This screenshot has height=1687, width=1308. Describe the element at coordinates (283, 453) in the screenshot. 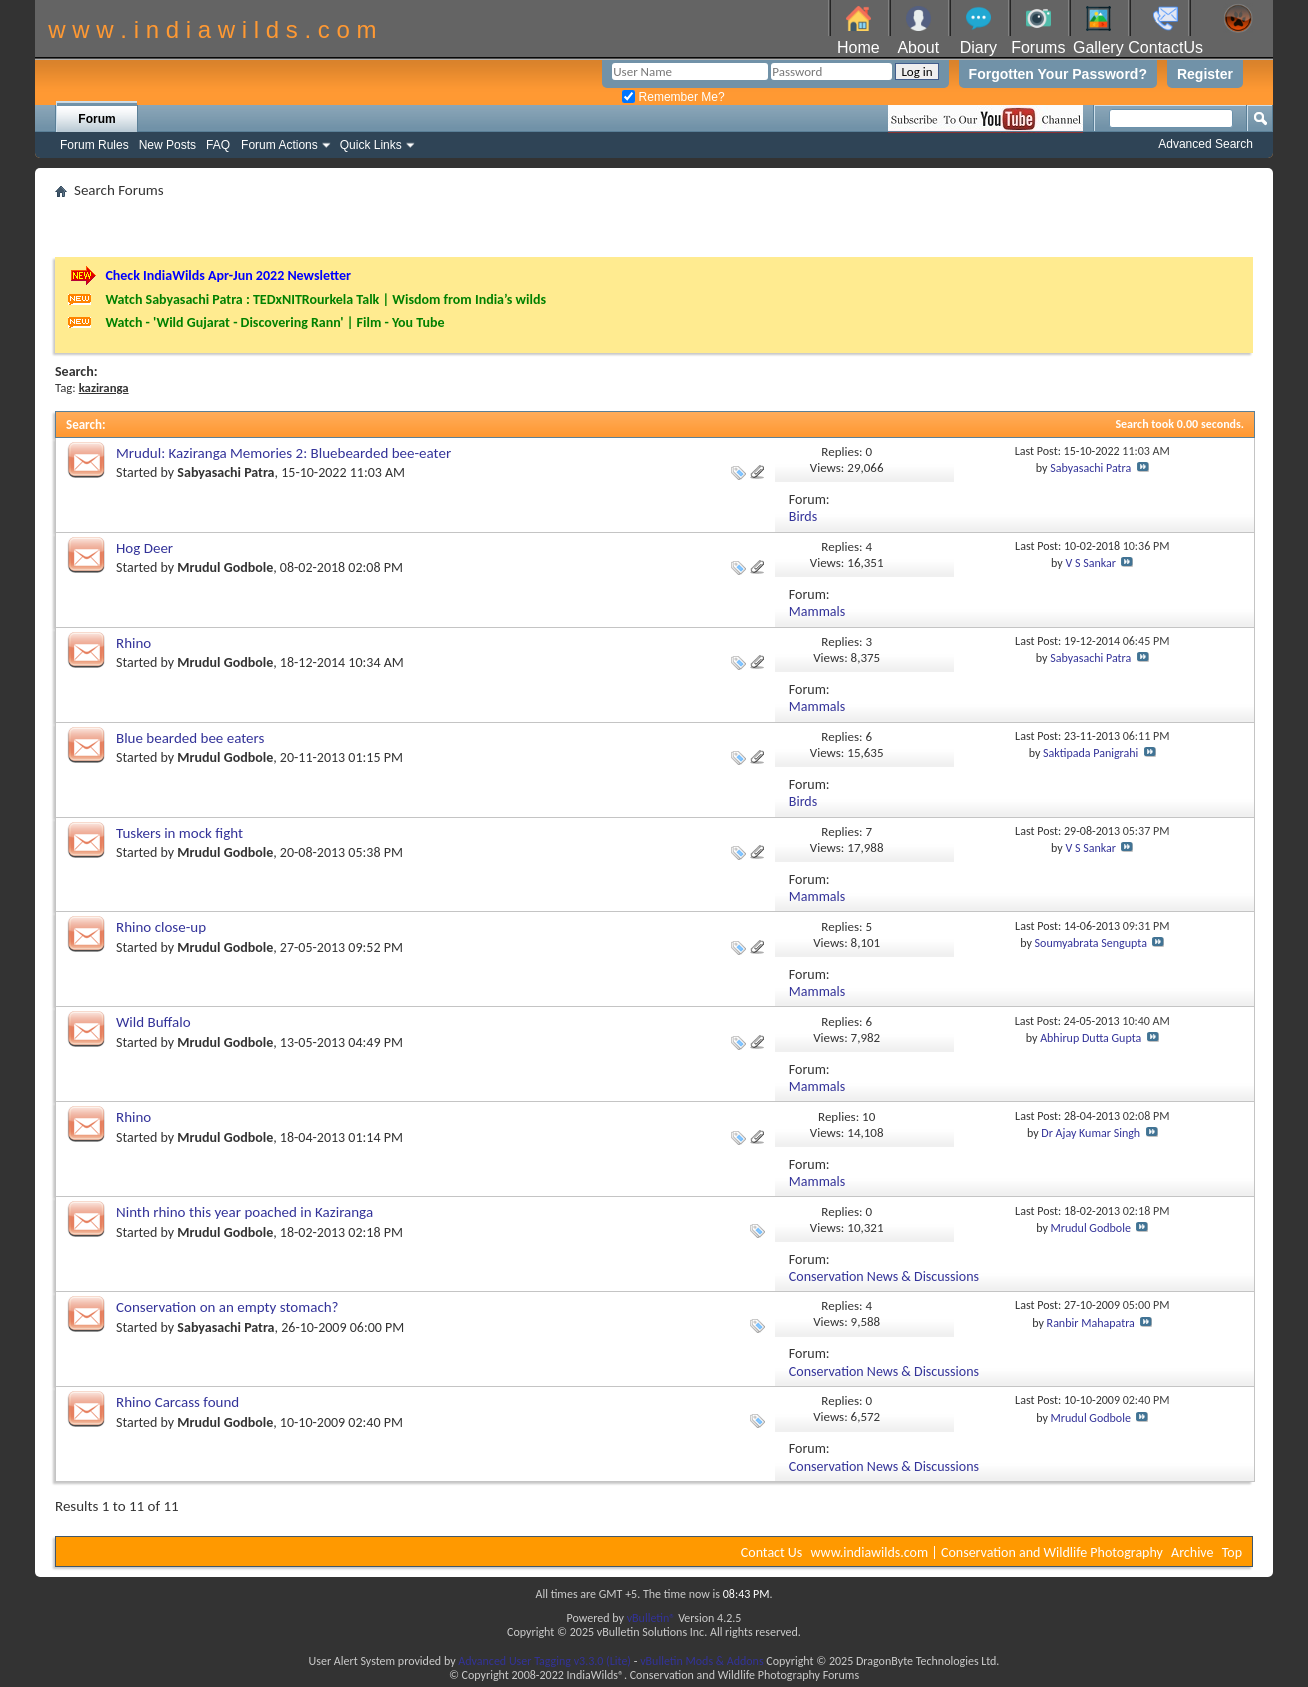

I see `Mrudul: Kaziranga Memories 2: Bluebearded bee-eater` at that location.